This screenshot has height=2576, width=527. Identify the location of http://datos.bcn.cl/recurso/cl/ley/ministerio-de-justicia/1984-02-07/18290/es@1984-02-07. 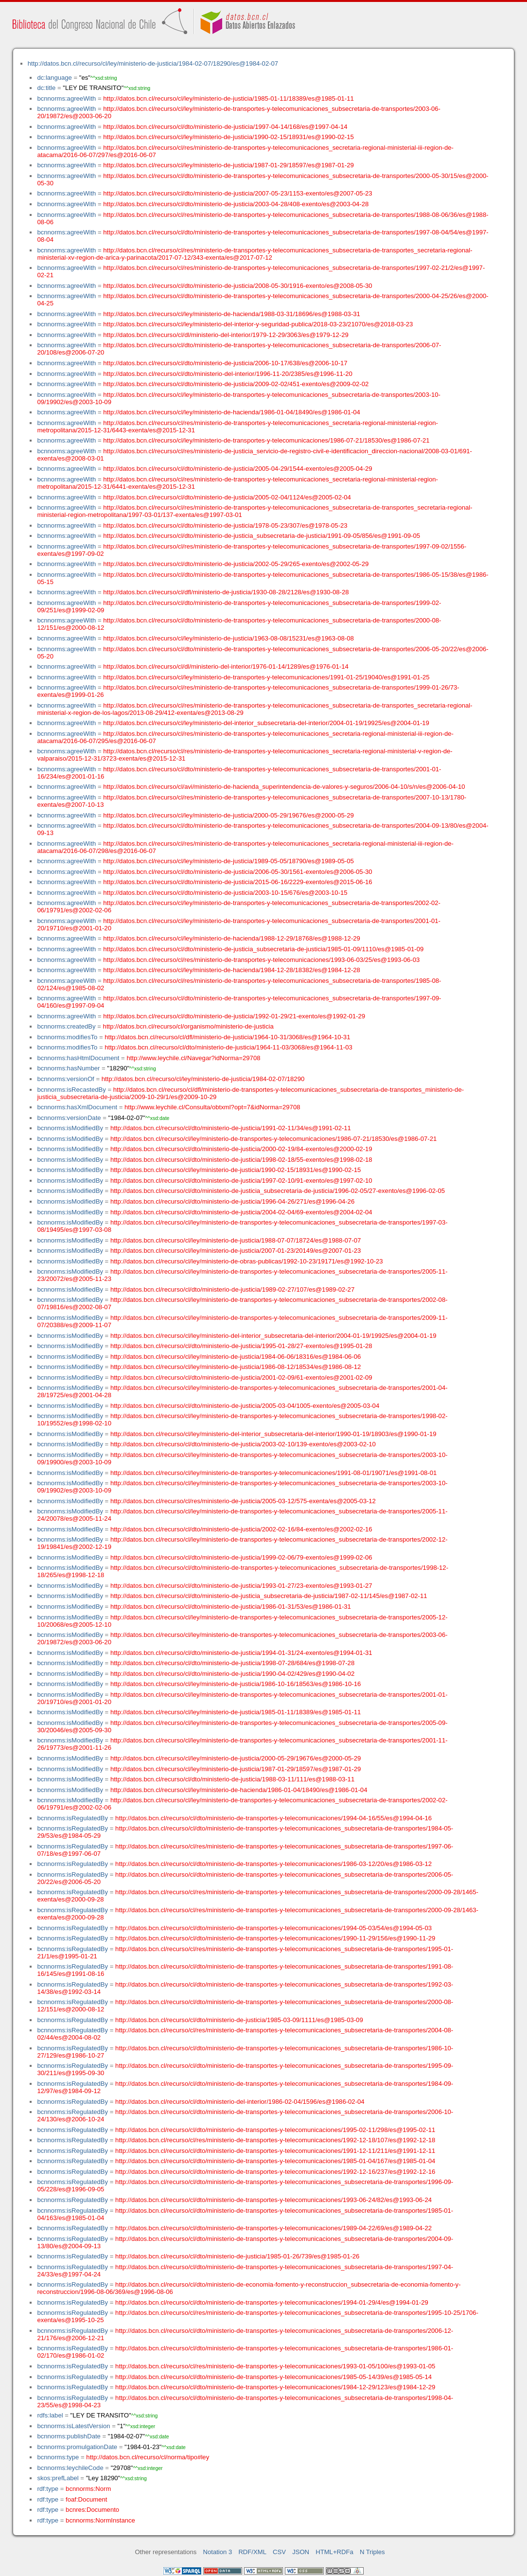
(153, 63).